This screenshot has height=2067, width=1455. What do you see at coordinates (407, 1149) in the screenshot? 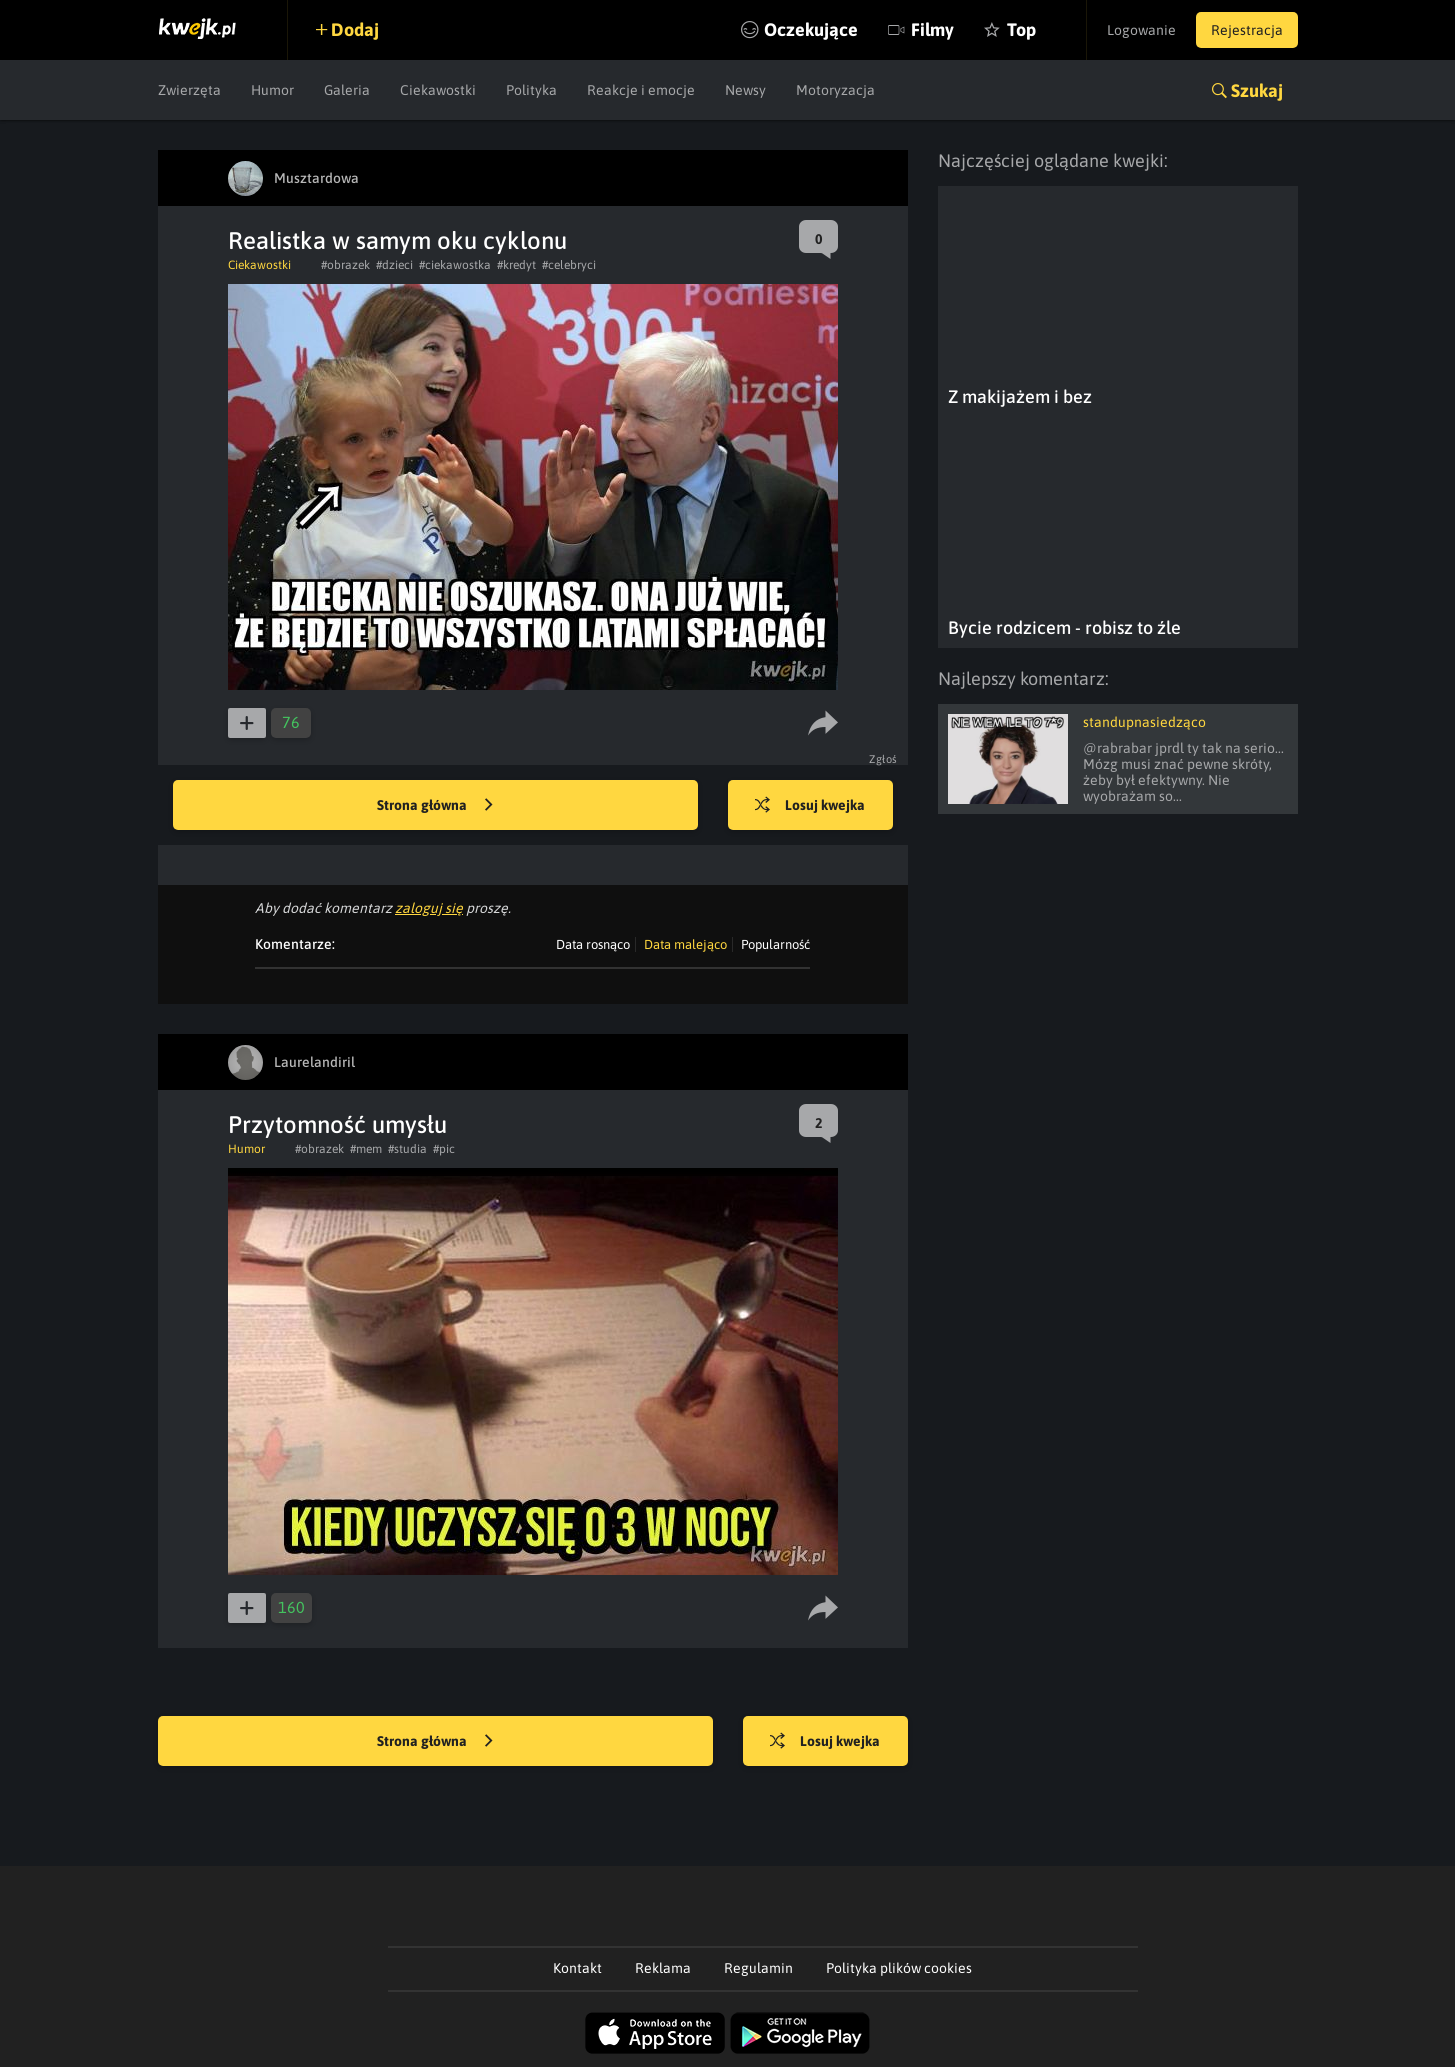
I see `#studia` at bounding box center [407, 1149].